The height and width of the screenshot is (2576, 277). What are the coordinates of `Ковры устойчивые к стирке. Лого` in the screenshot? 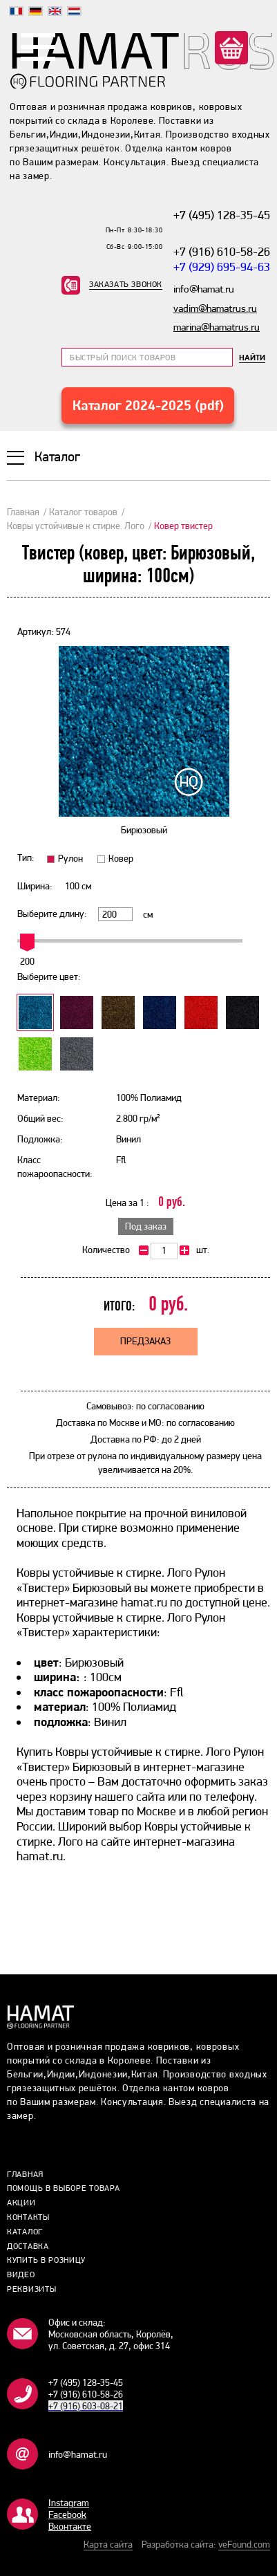 It's located at (75, 525).